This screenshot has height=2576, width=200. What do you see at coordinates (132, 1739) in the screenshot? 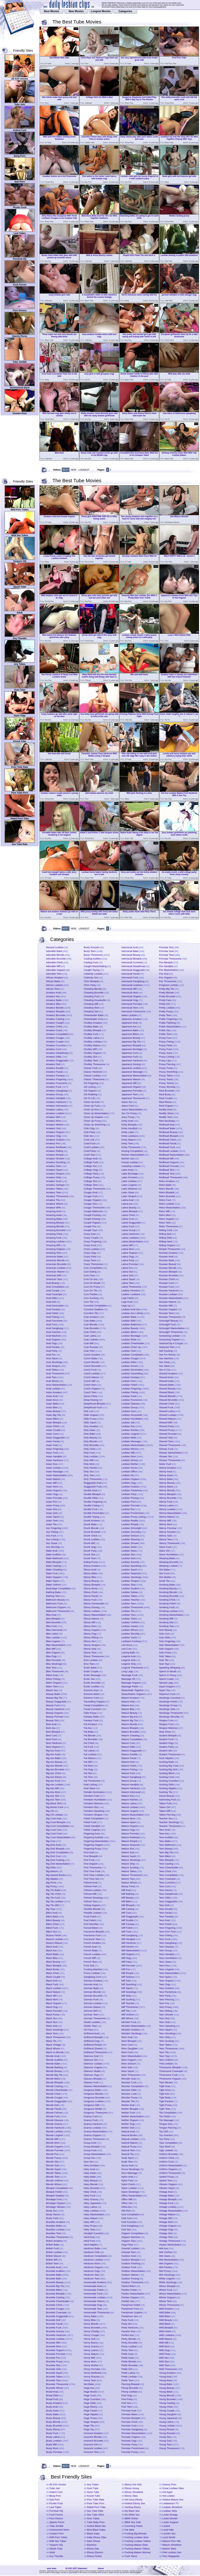
I see `Mature Compilation` at bounding box center [132, 1739].